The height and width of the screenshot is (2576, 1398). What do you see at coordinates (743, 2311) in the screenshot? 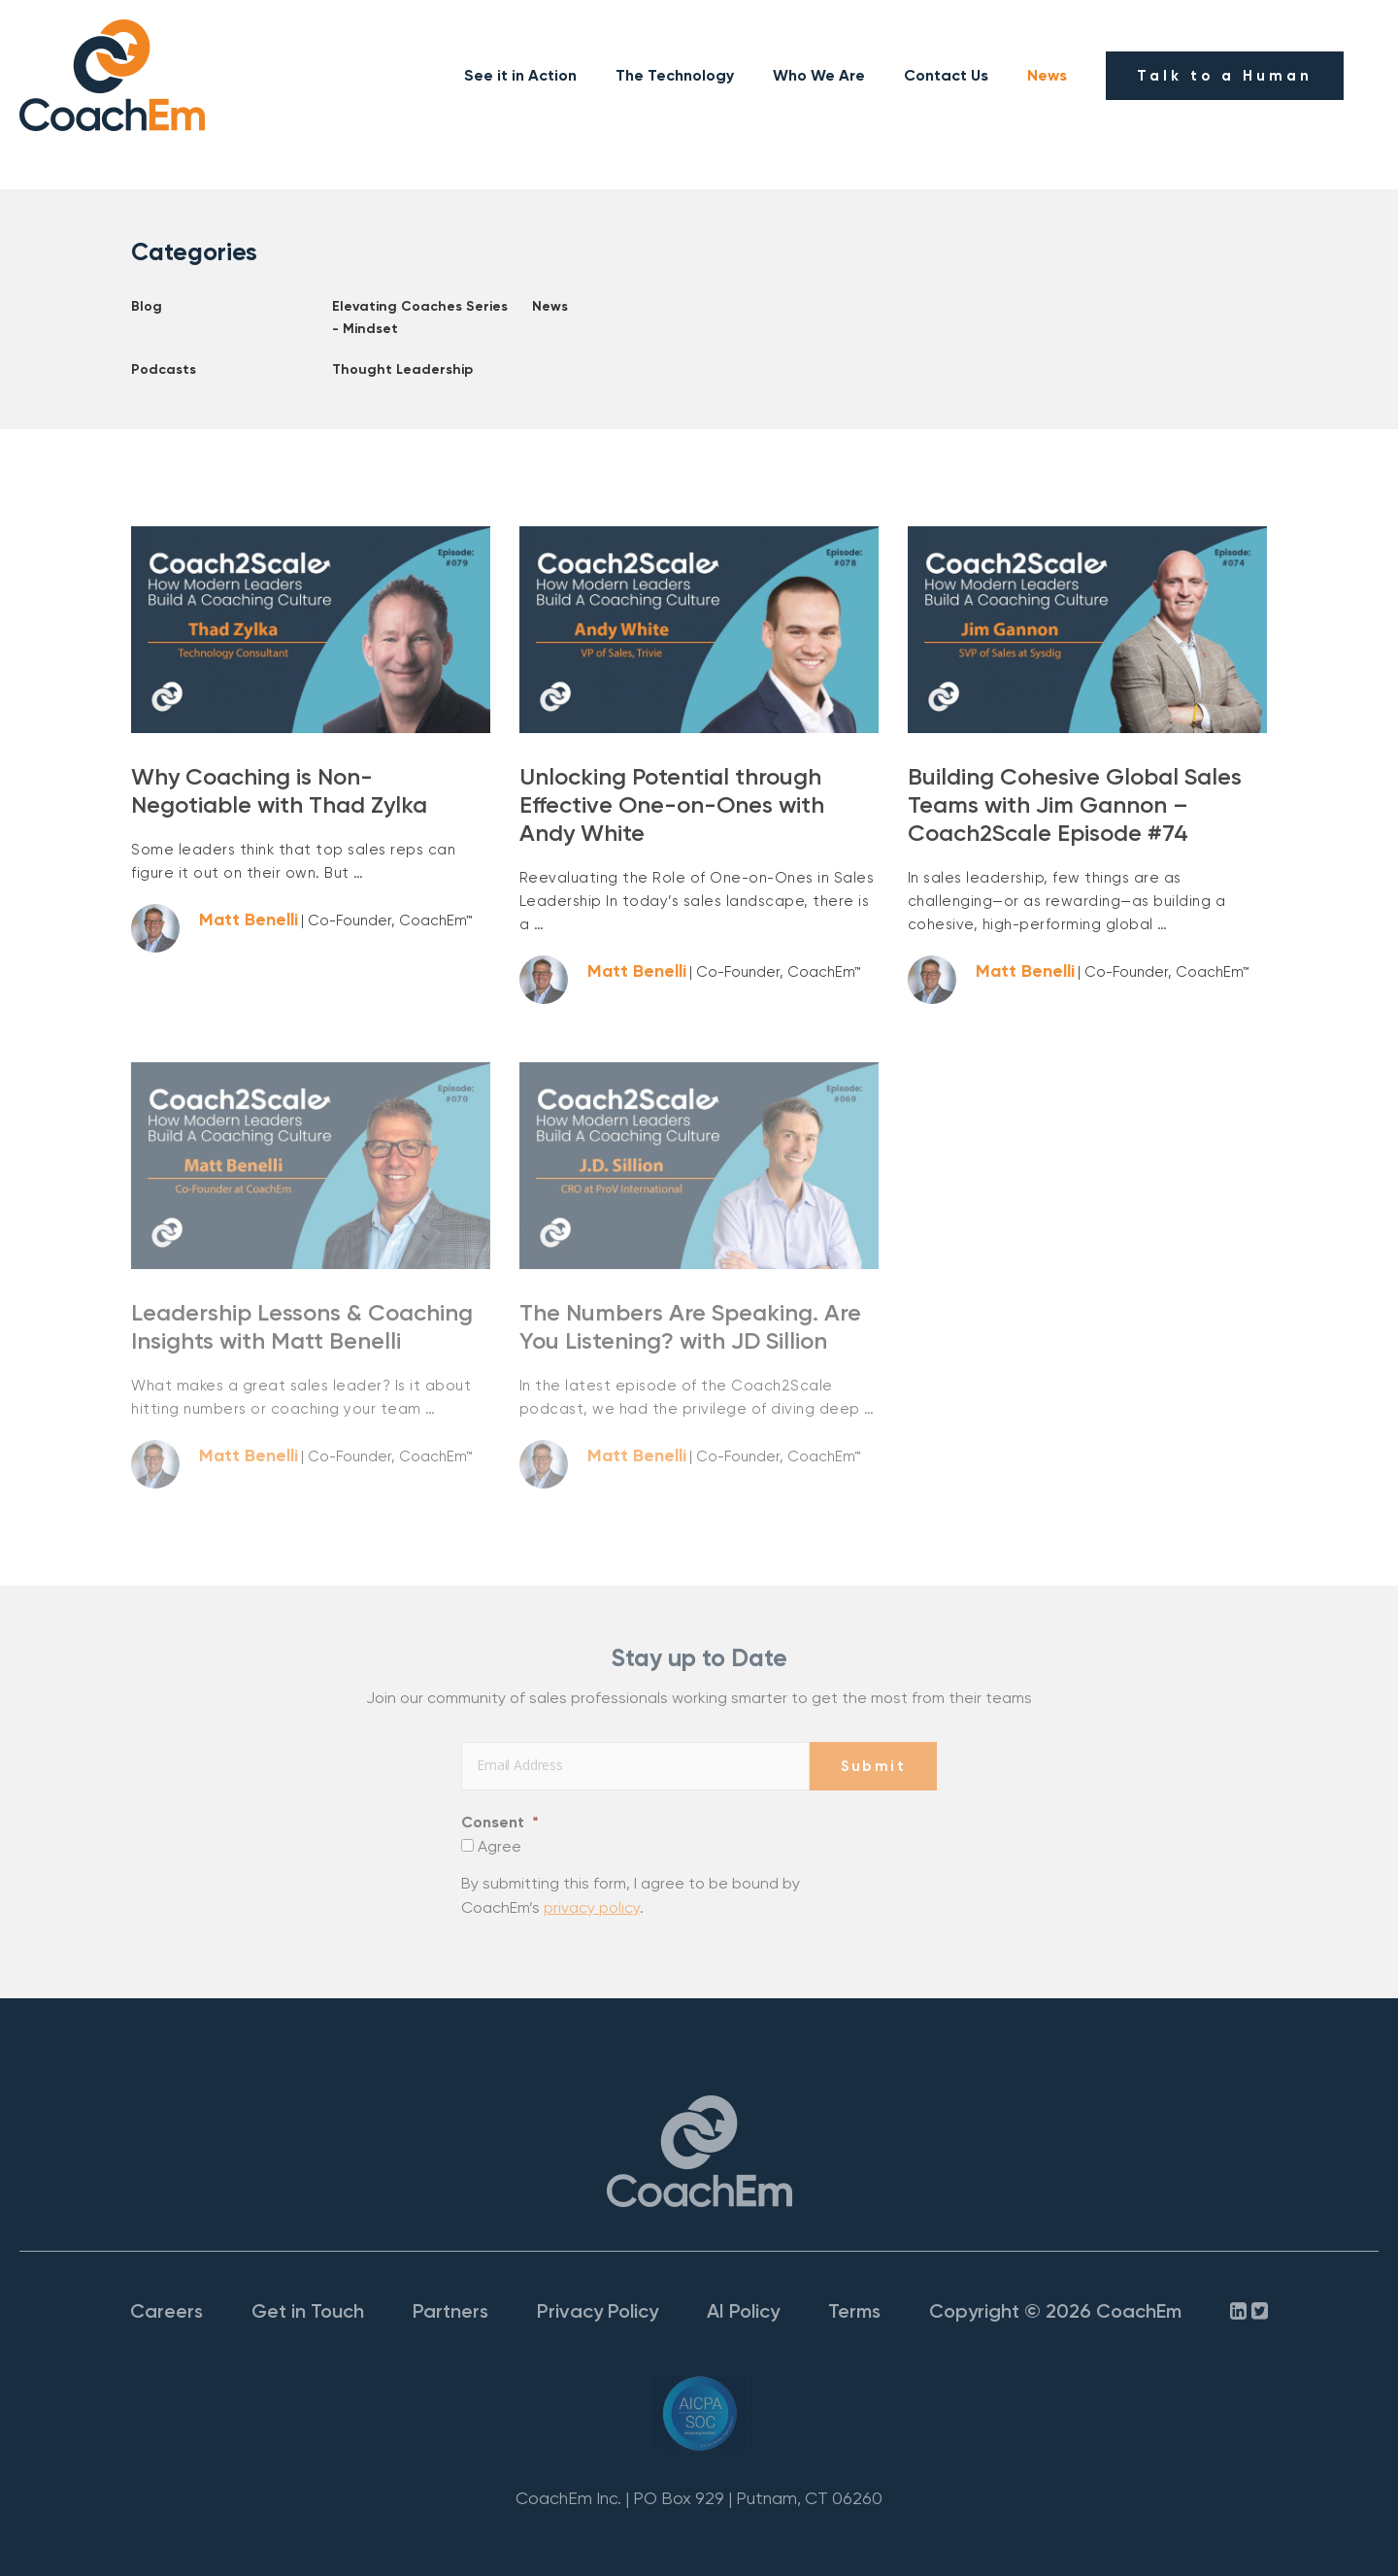
I see `AI Policy` at bounding box center [743, 2311].